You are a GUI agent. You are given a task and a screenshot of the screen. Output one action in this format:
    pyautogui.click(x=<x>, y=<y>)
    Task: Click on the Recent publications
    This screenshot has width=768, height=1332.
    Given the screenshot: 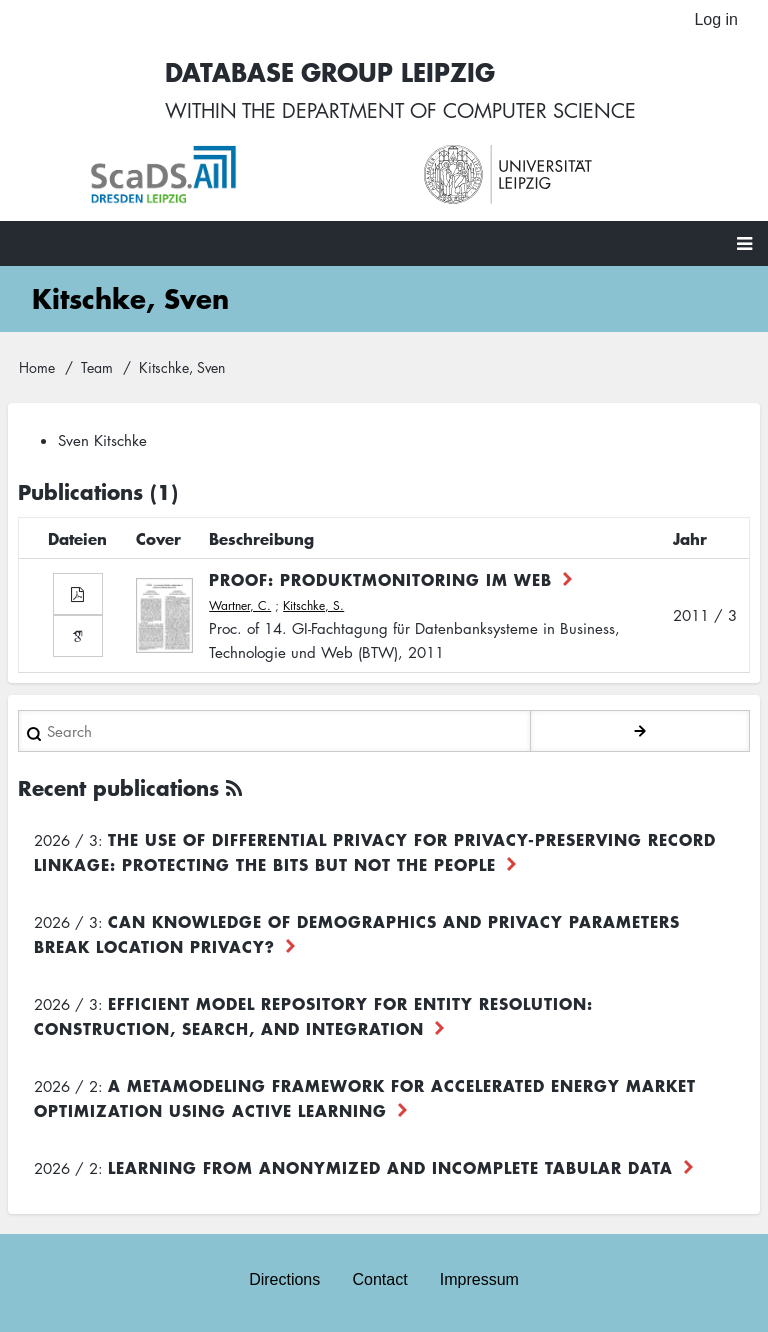 What is the action you would take?
    pyautogui.click(x=118, y=787)
    